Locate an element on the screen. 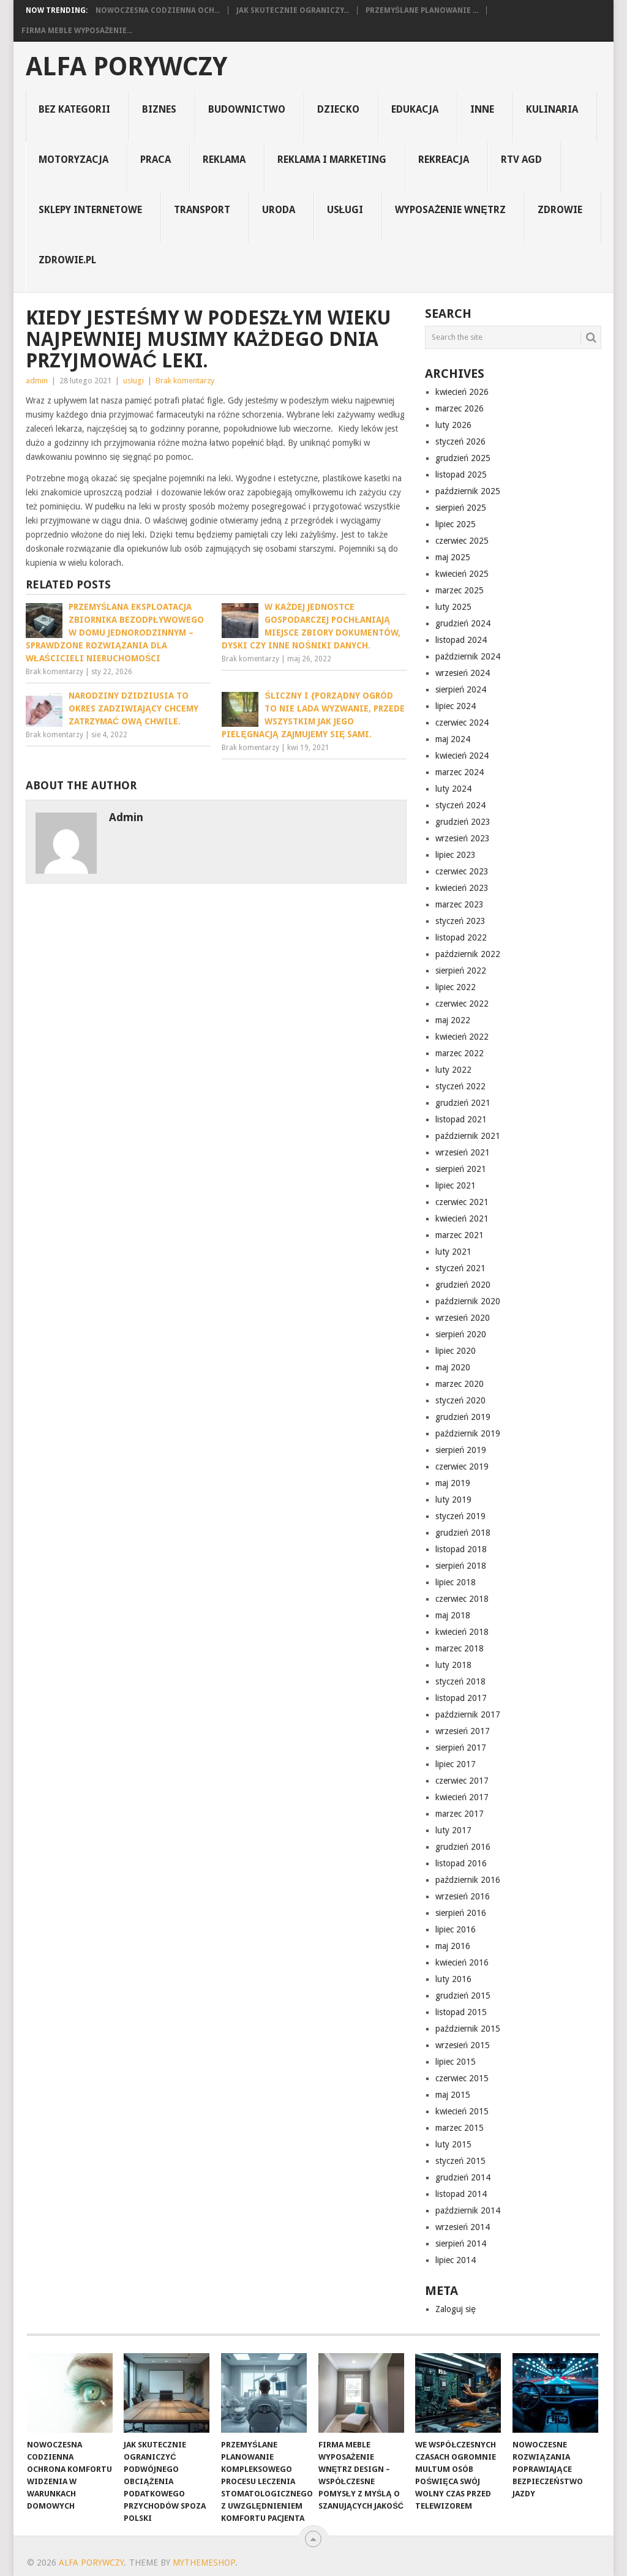 The width and height of the screenshot is (627, 2576). sierpień 2025 is located at coordinates (460, 508).